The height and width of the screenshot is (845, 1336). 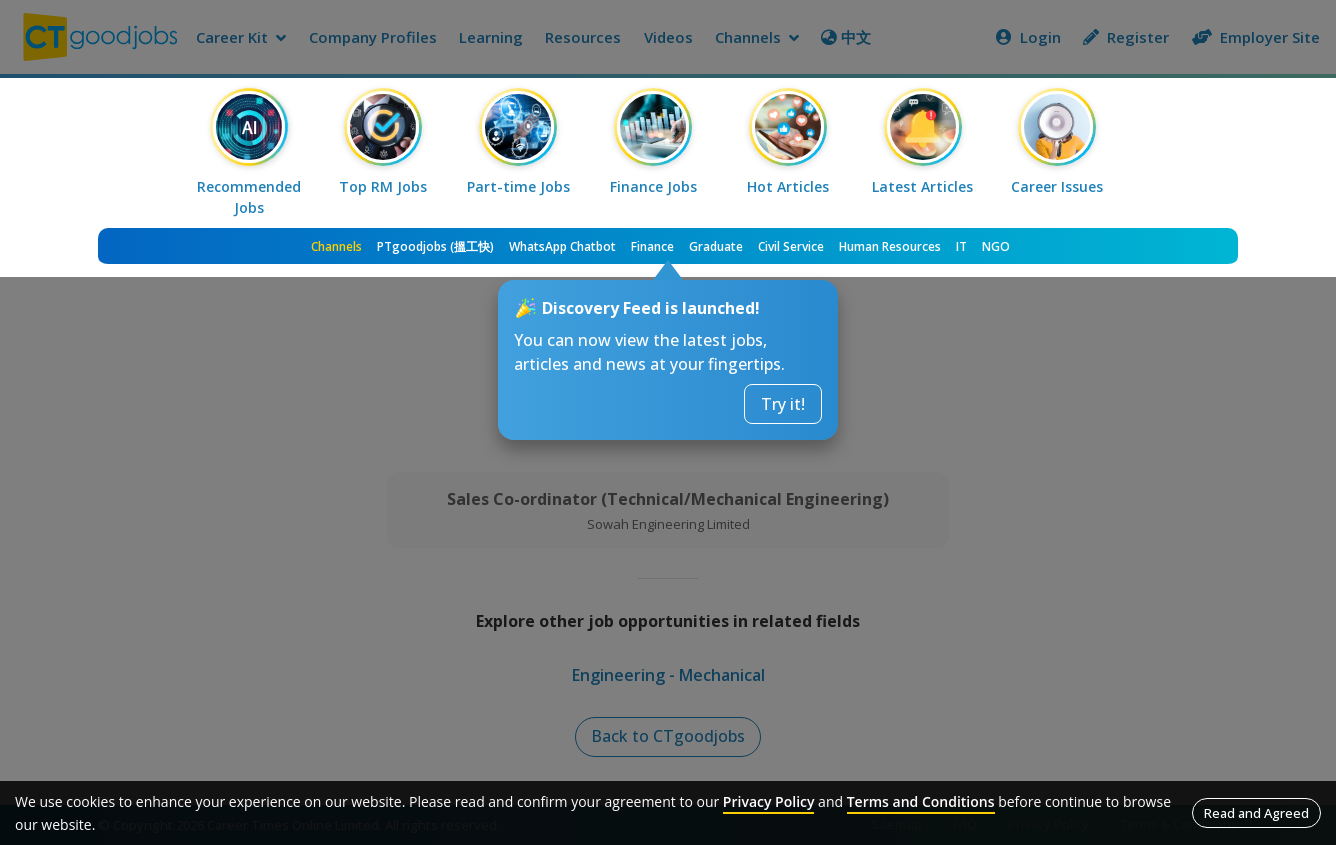 I want to click on NGO, so click(x=996, y=246).